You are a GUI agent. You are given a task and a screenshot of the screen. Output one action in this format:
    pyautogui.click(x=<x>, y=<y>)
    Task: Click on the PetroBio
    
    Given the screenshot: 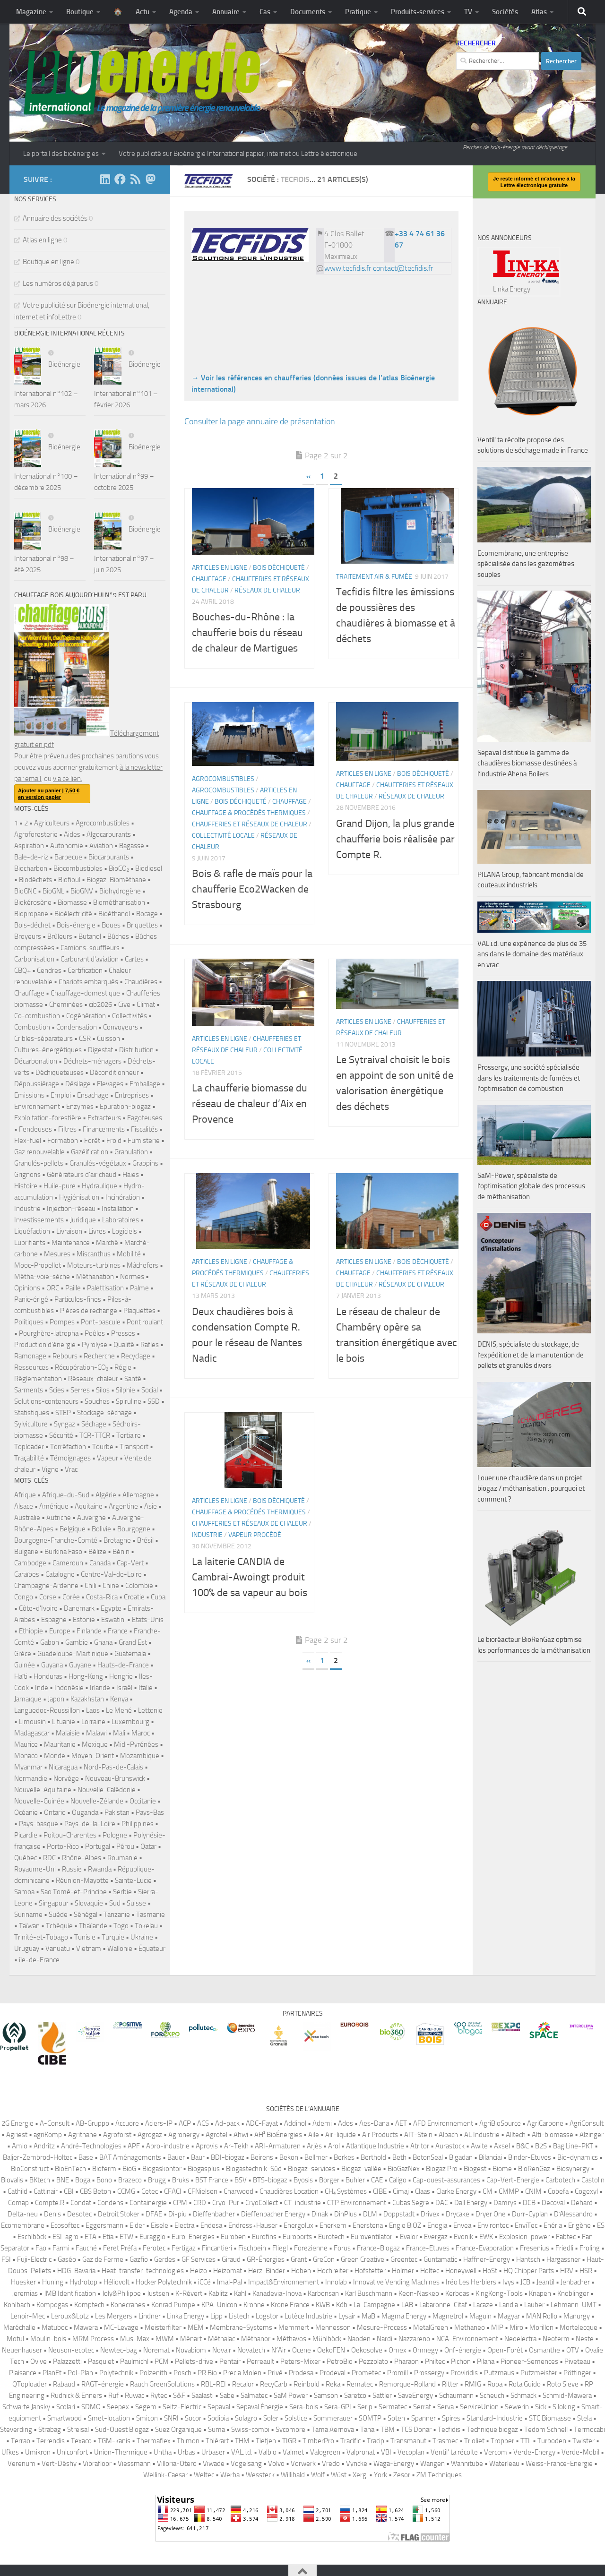 What is the action you would take?
    pyautogui.click(x=340, y=2361)
    